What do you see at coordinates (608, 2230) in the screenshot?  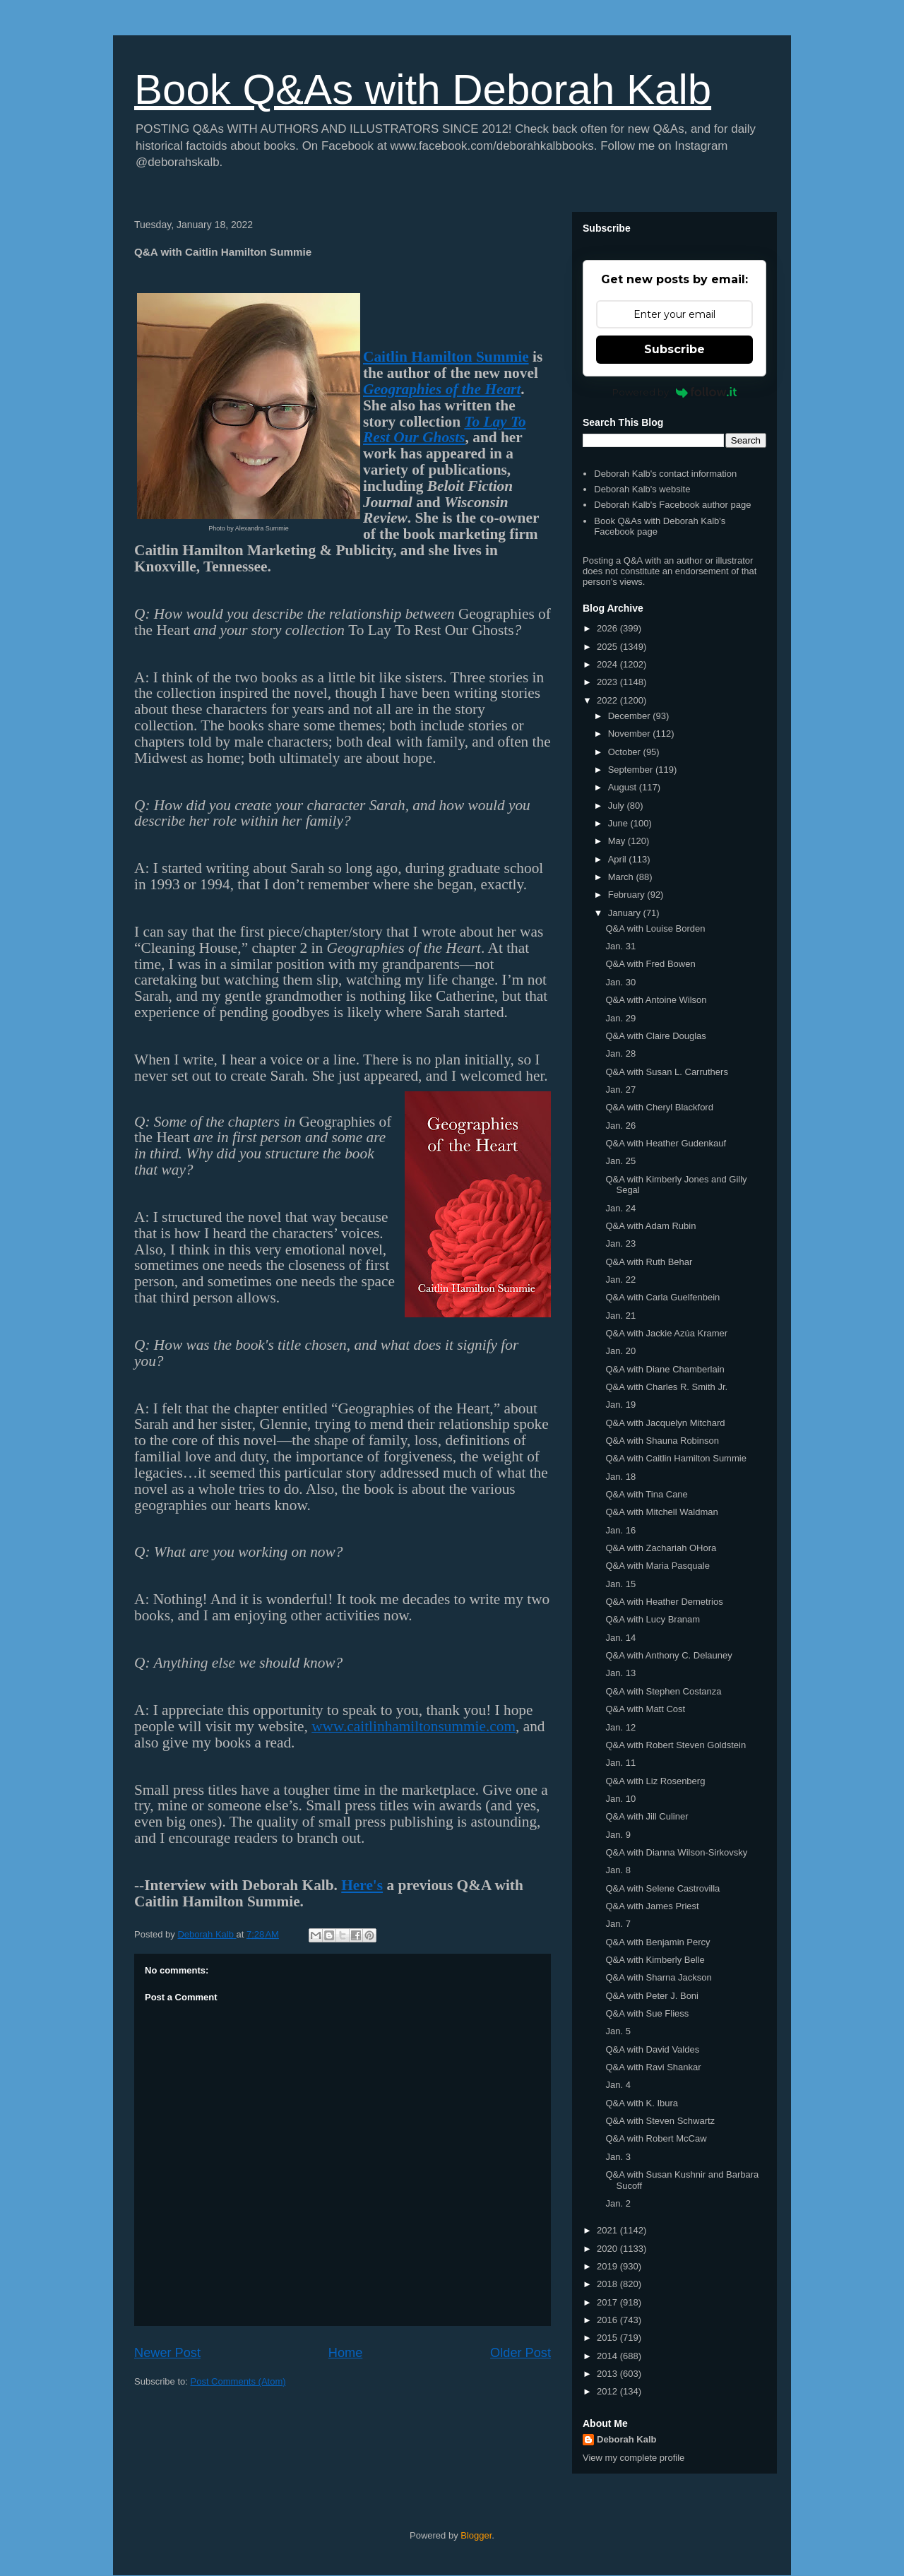 I see `2021` at bounding box center [608, 2230].